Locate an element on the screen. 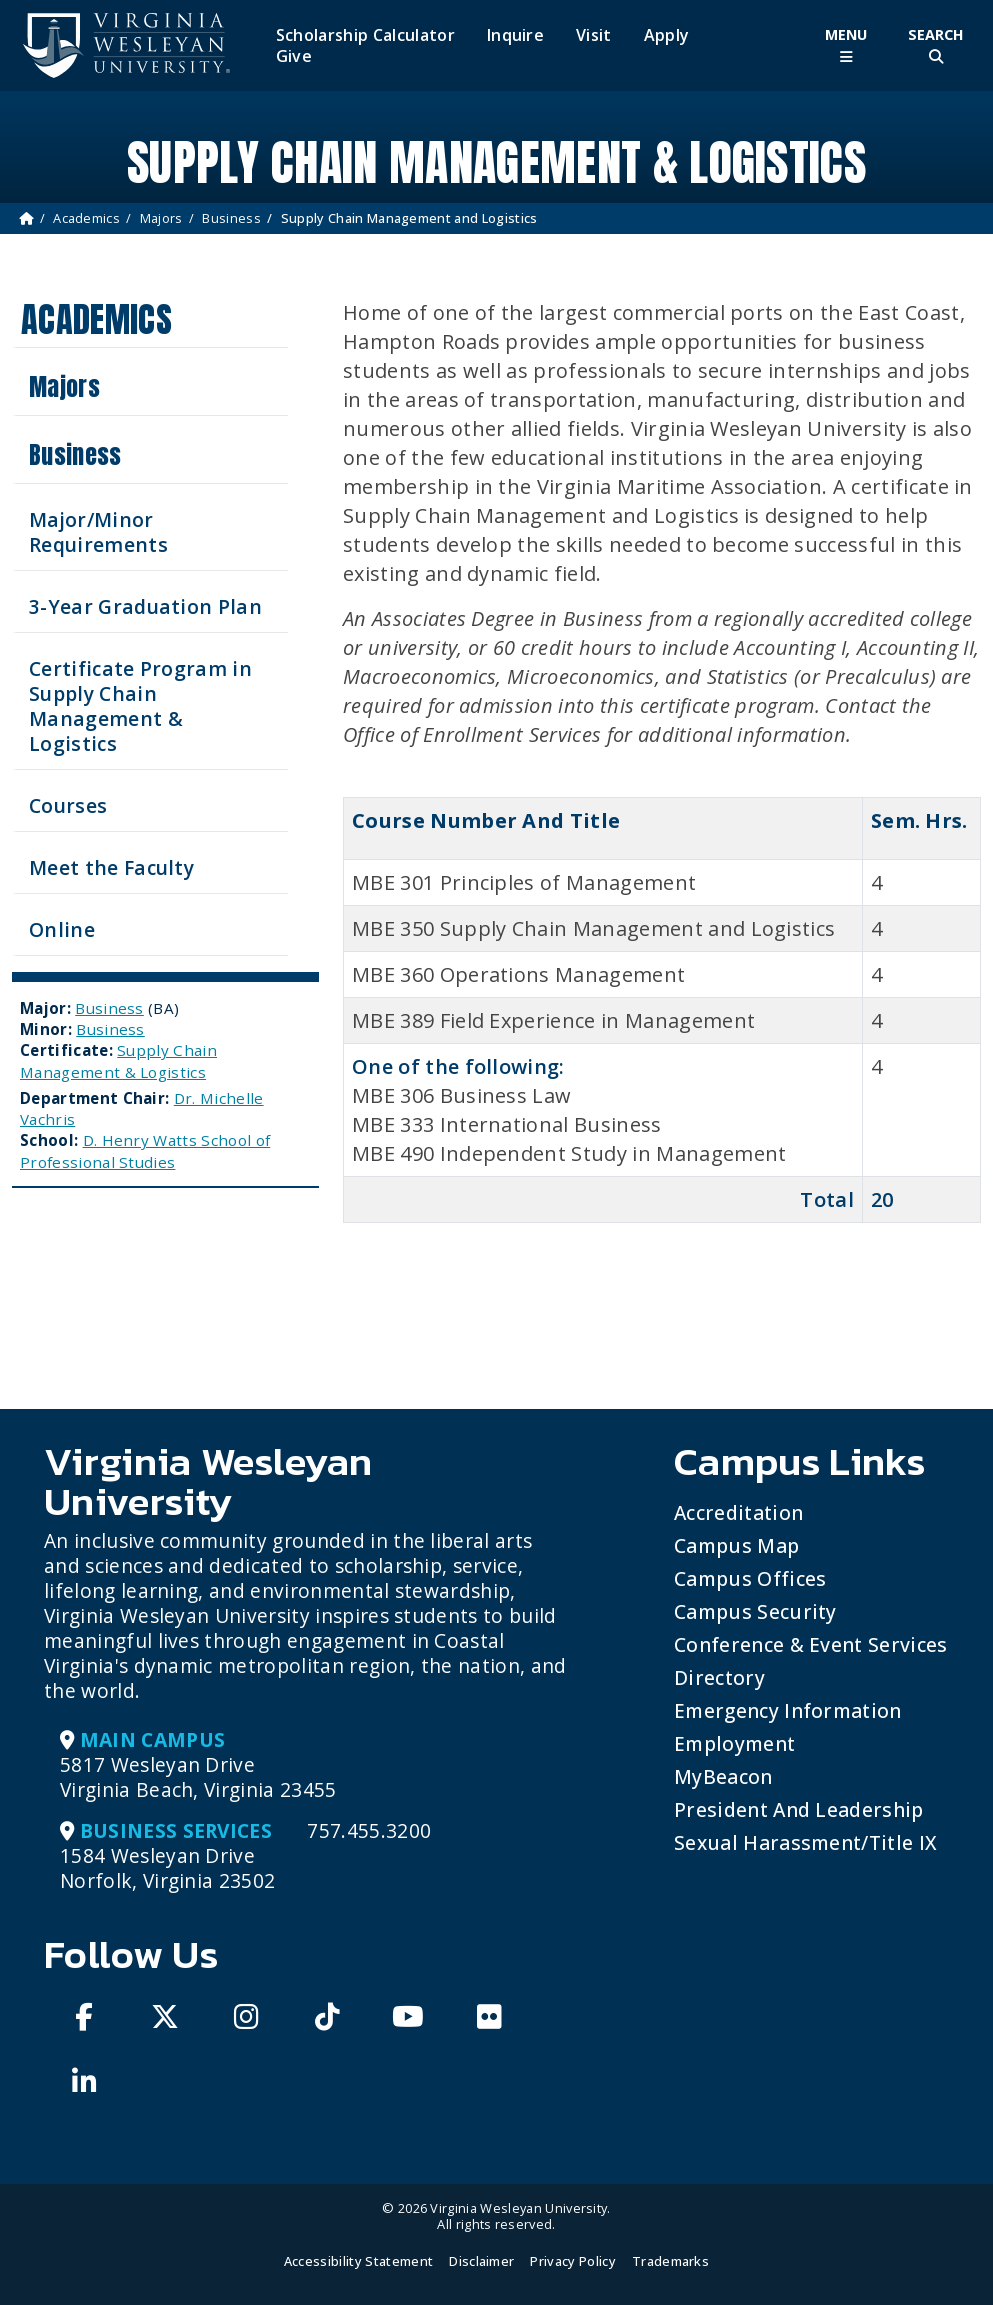  Emergency Information is located at coordinates (788, 1710).